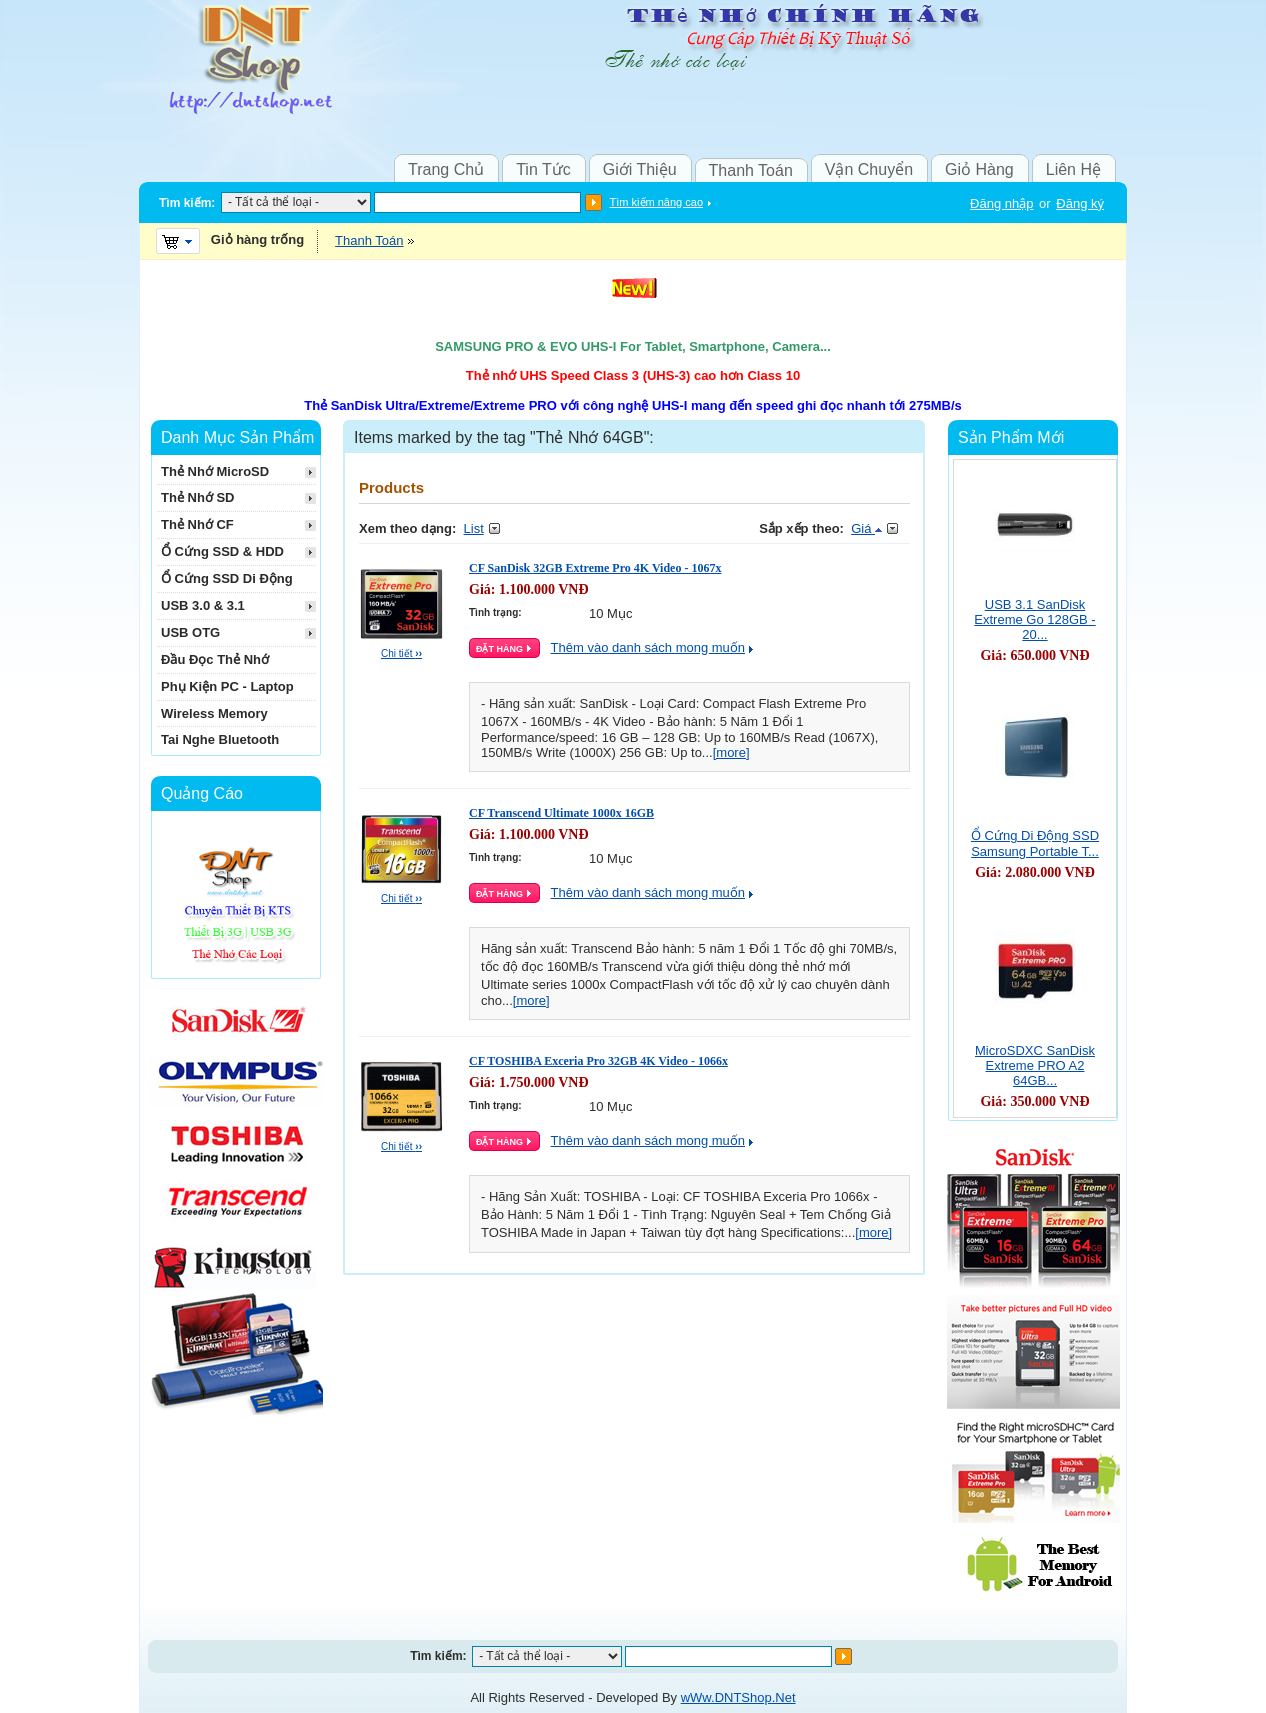 Image resolution: width=1266 pixels, height=1713 pixels. I want to click on CF Transcend Ultimate 1000x 16GB, so click(561, 813).